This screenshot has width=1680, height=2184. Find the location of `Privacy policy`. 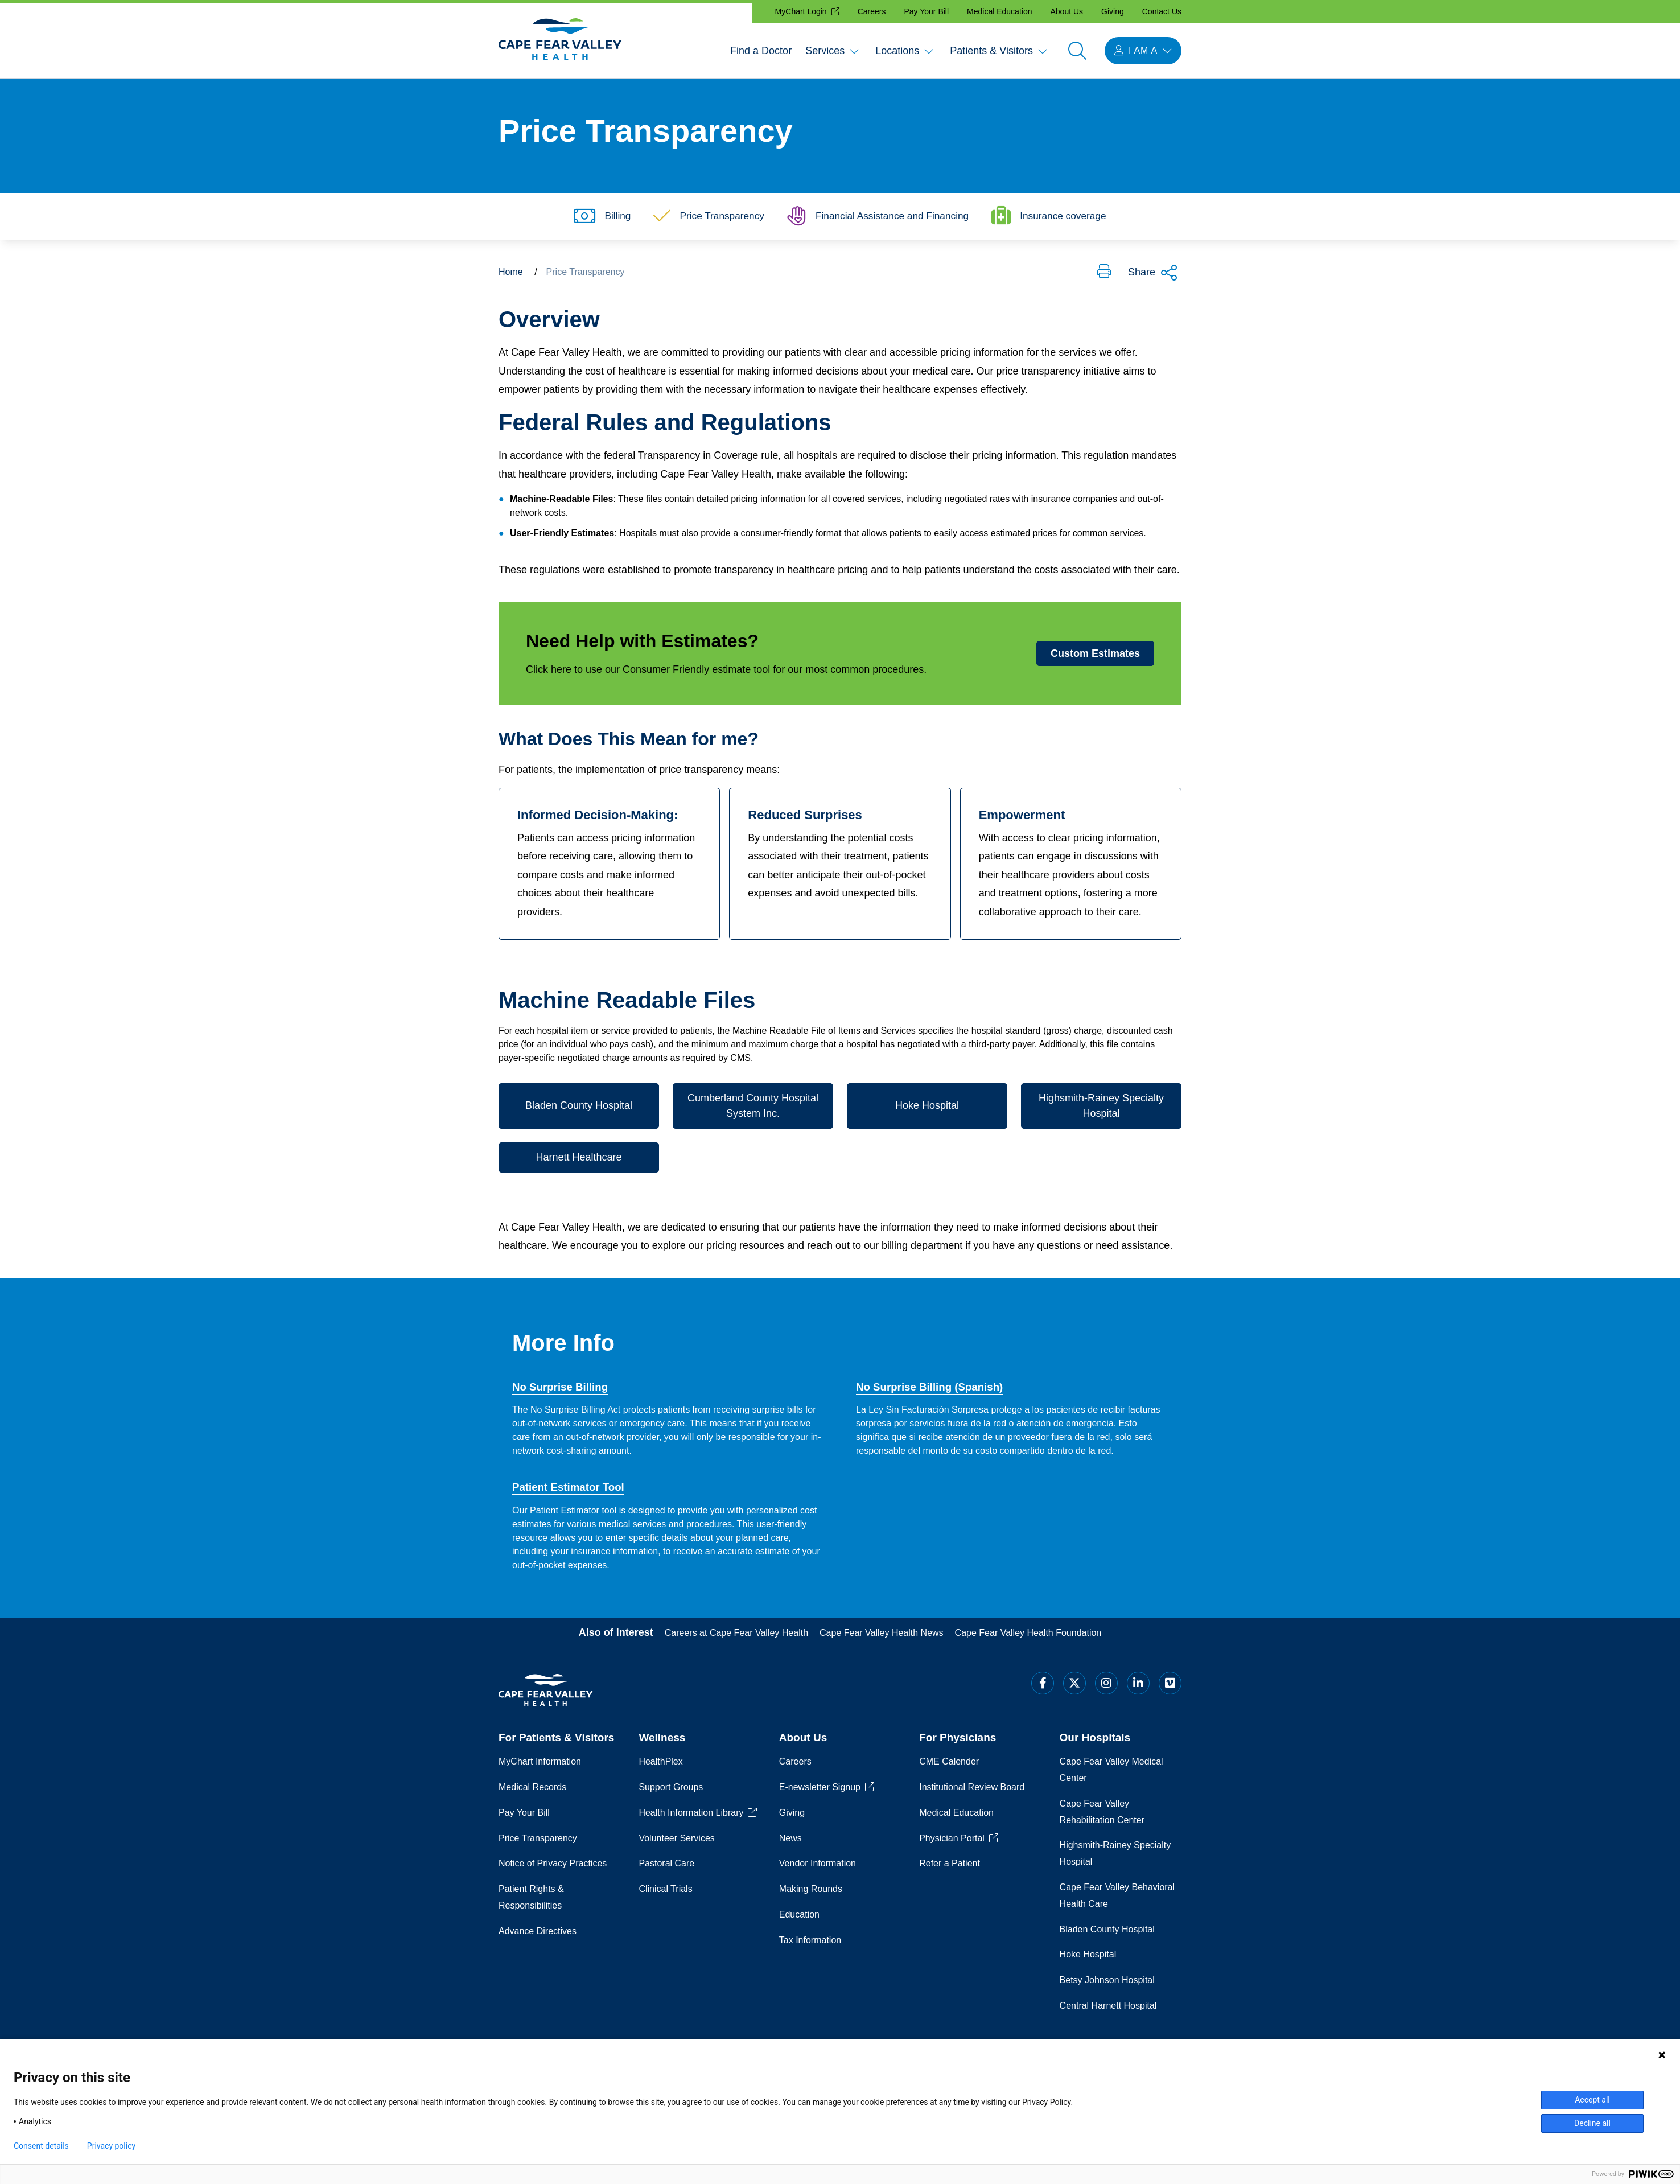

Privacy policy is located at coordinates (111, 2145).